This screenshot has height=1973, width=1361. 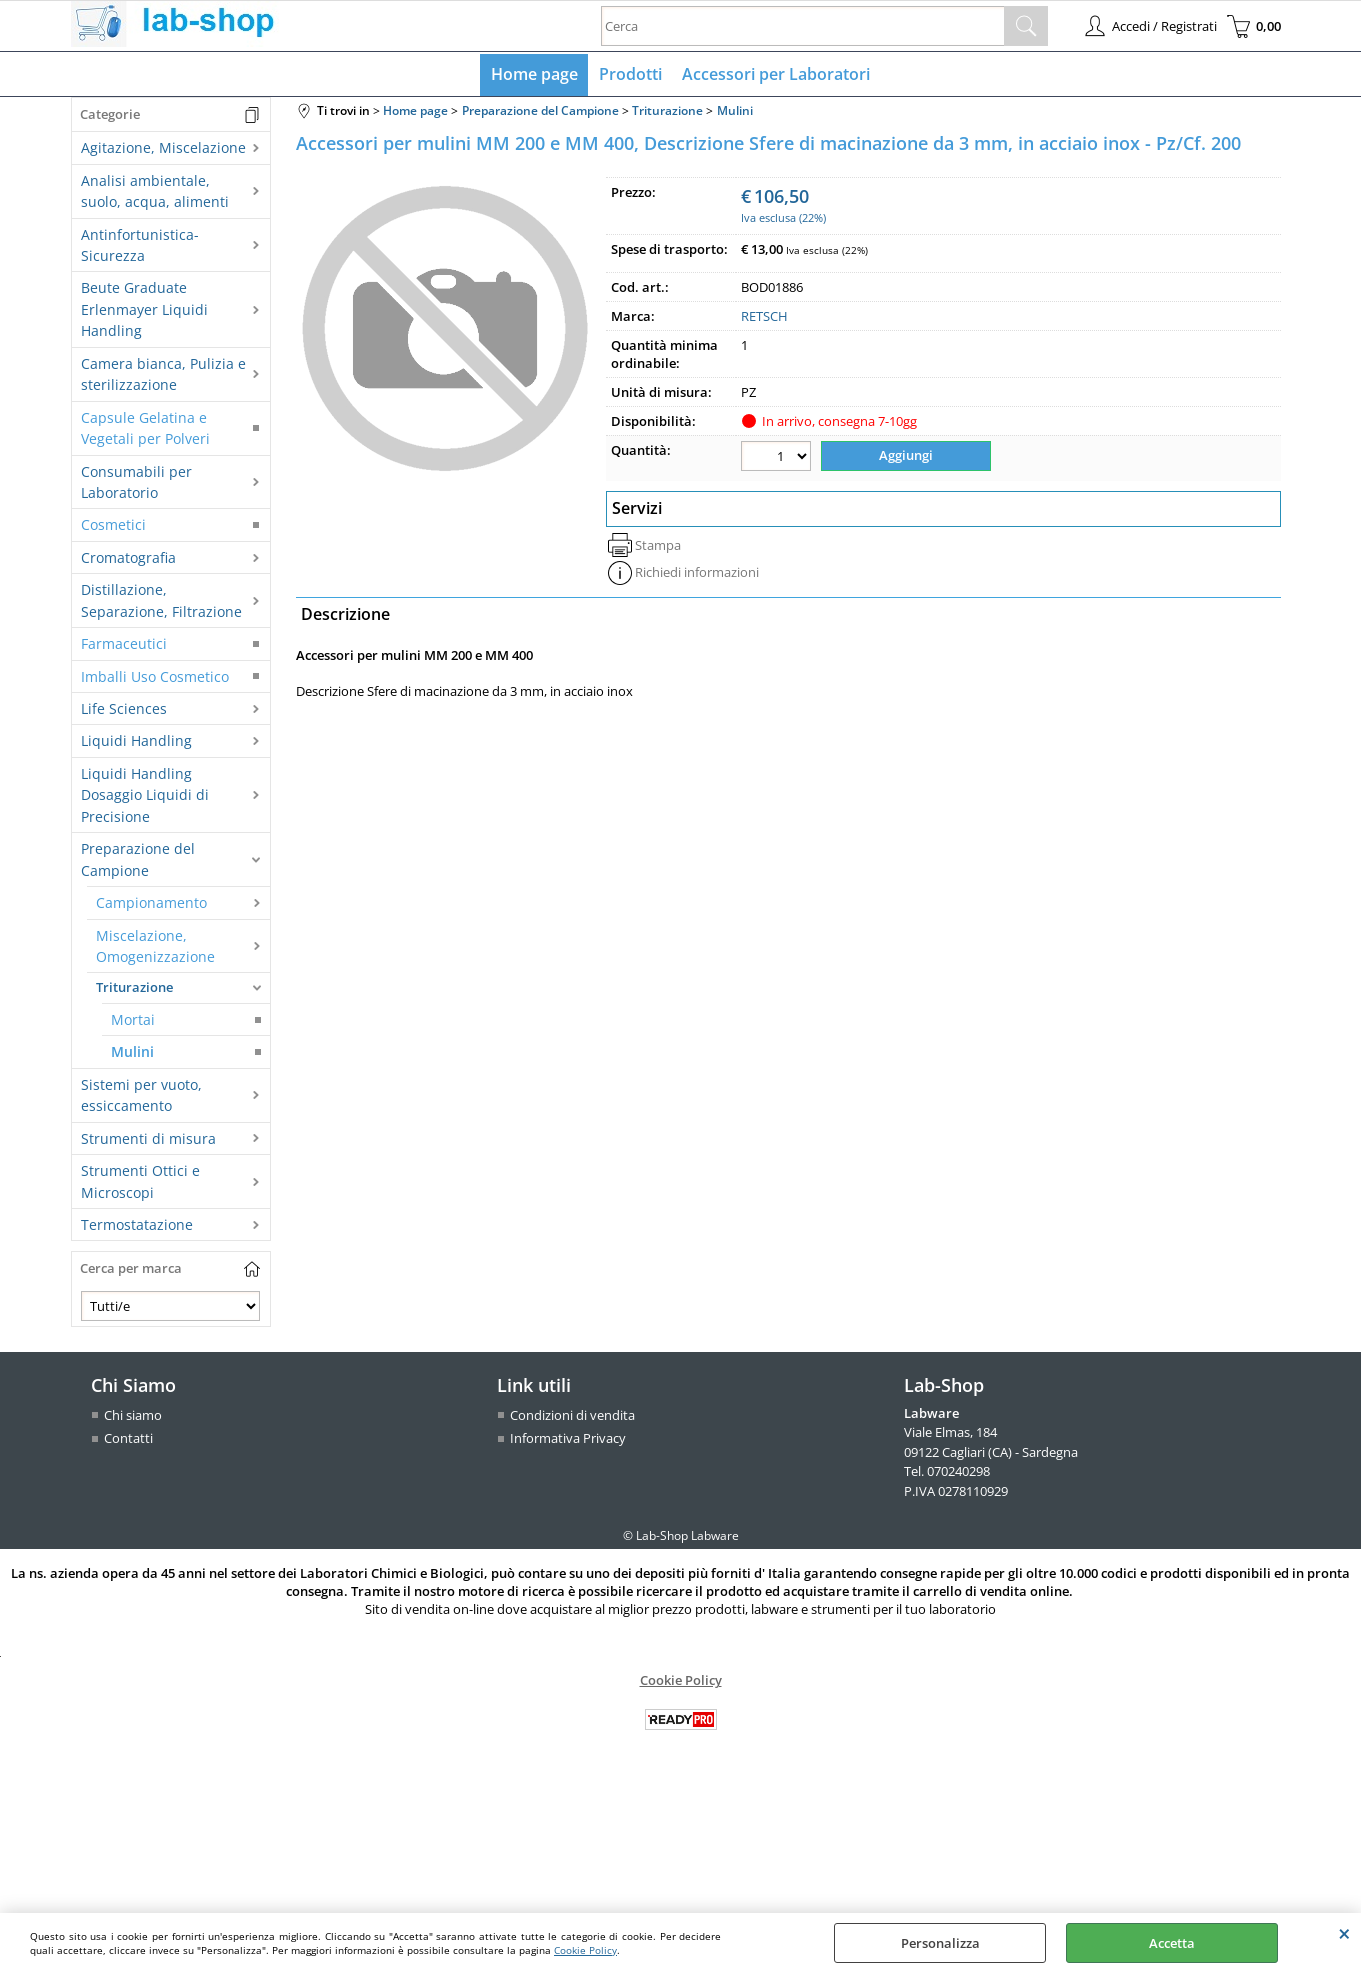 I want to click on Cromatografia, so click(x=128, y=558).